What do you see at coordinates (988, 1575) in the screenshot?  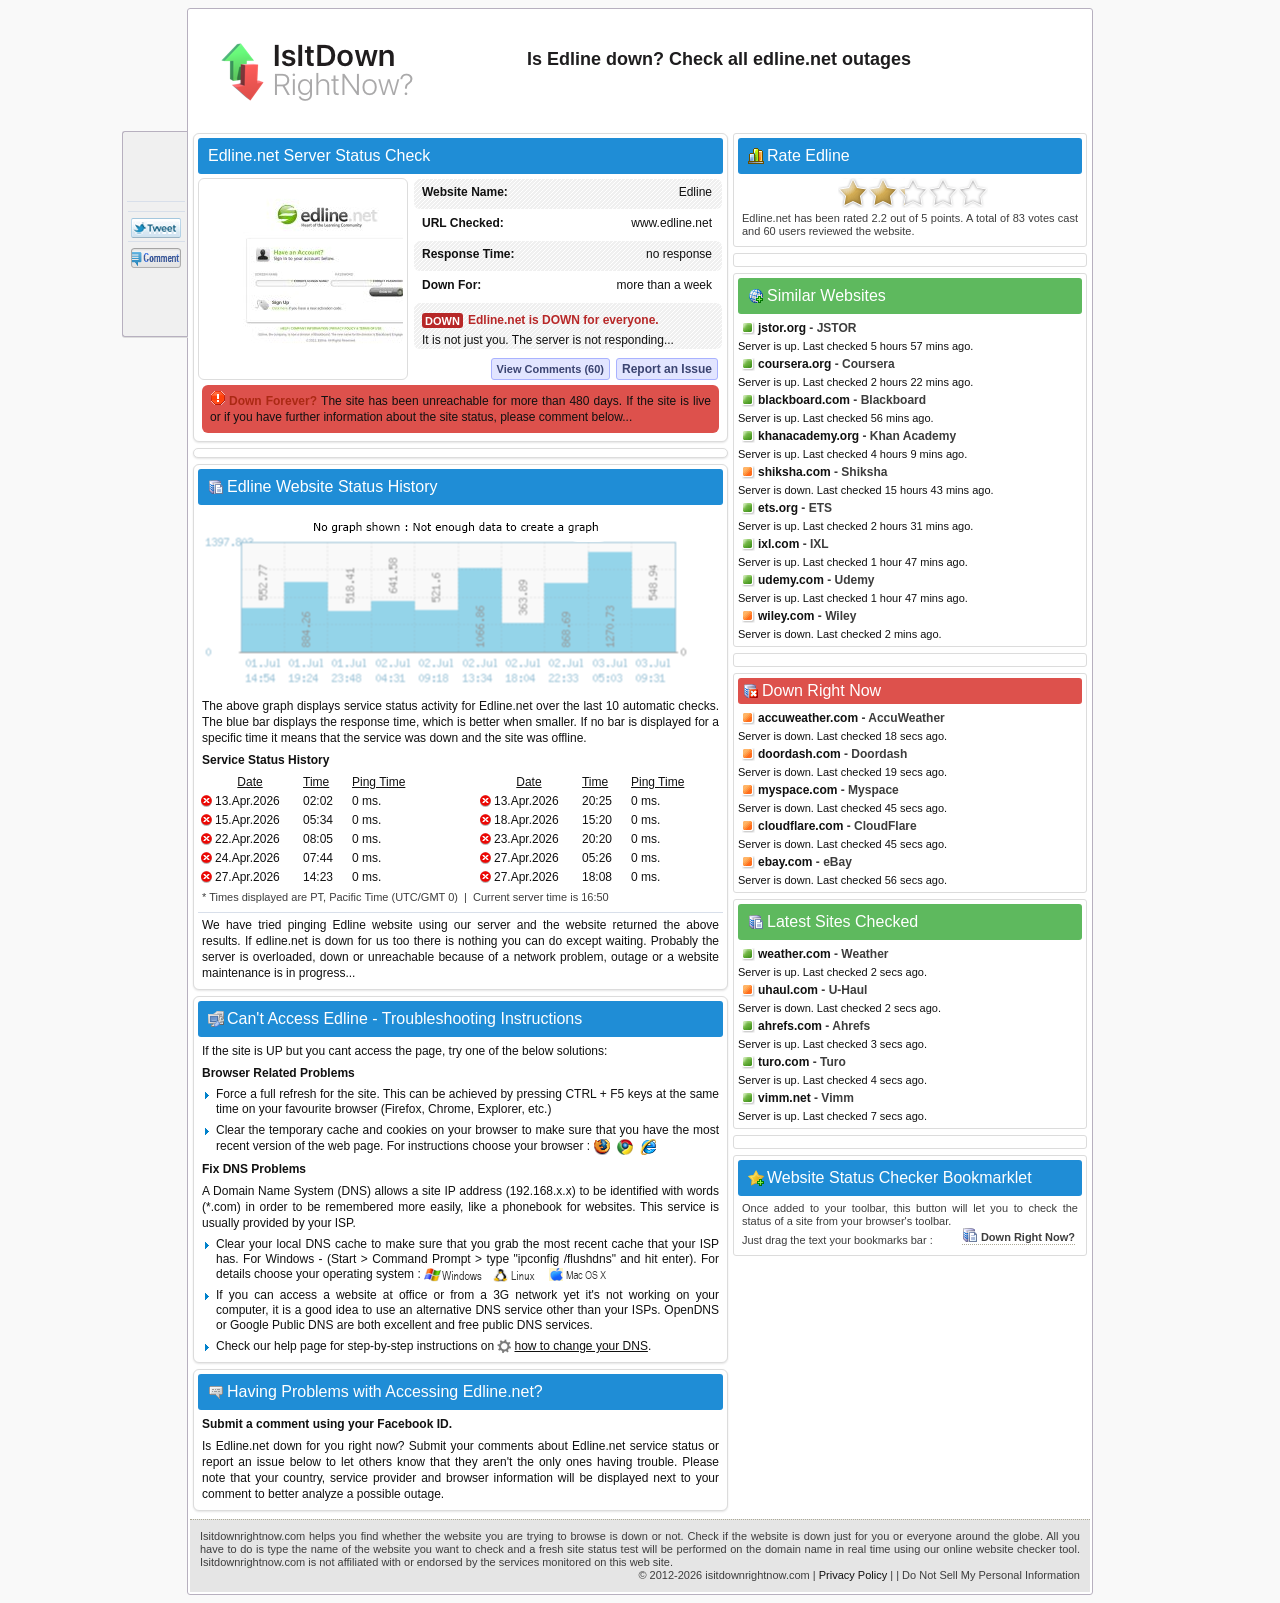 I see `| Do Not Sell My Personal Information` at bounding box center [988, 1575].